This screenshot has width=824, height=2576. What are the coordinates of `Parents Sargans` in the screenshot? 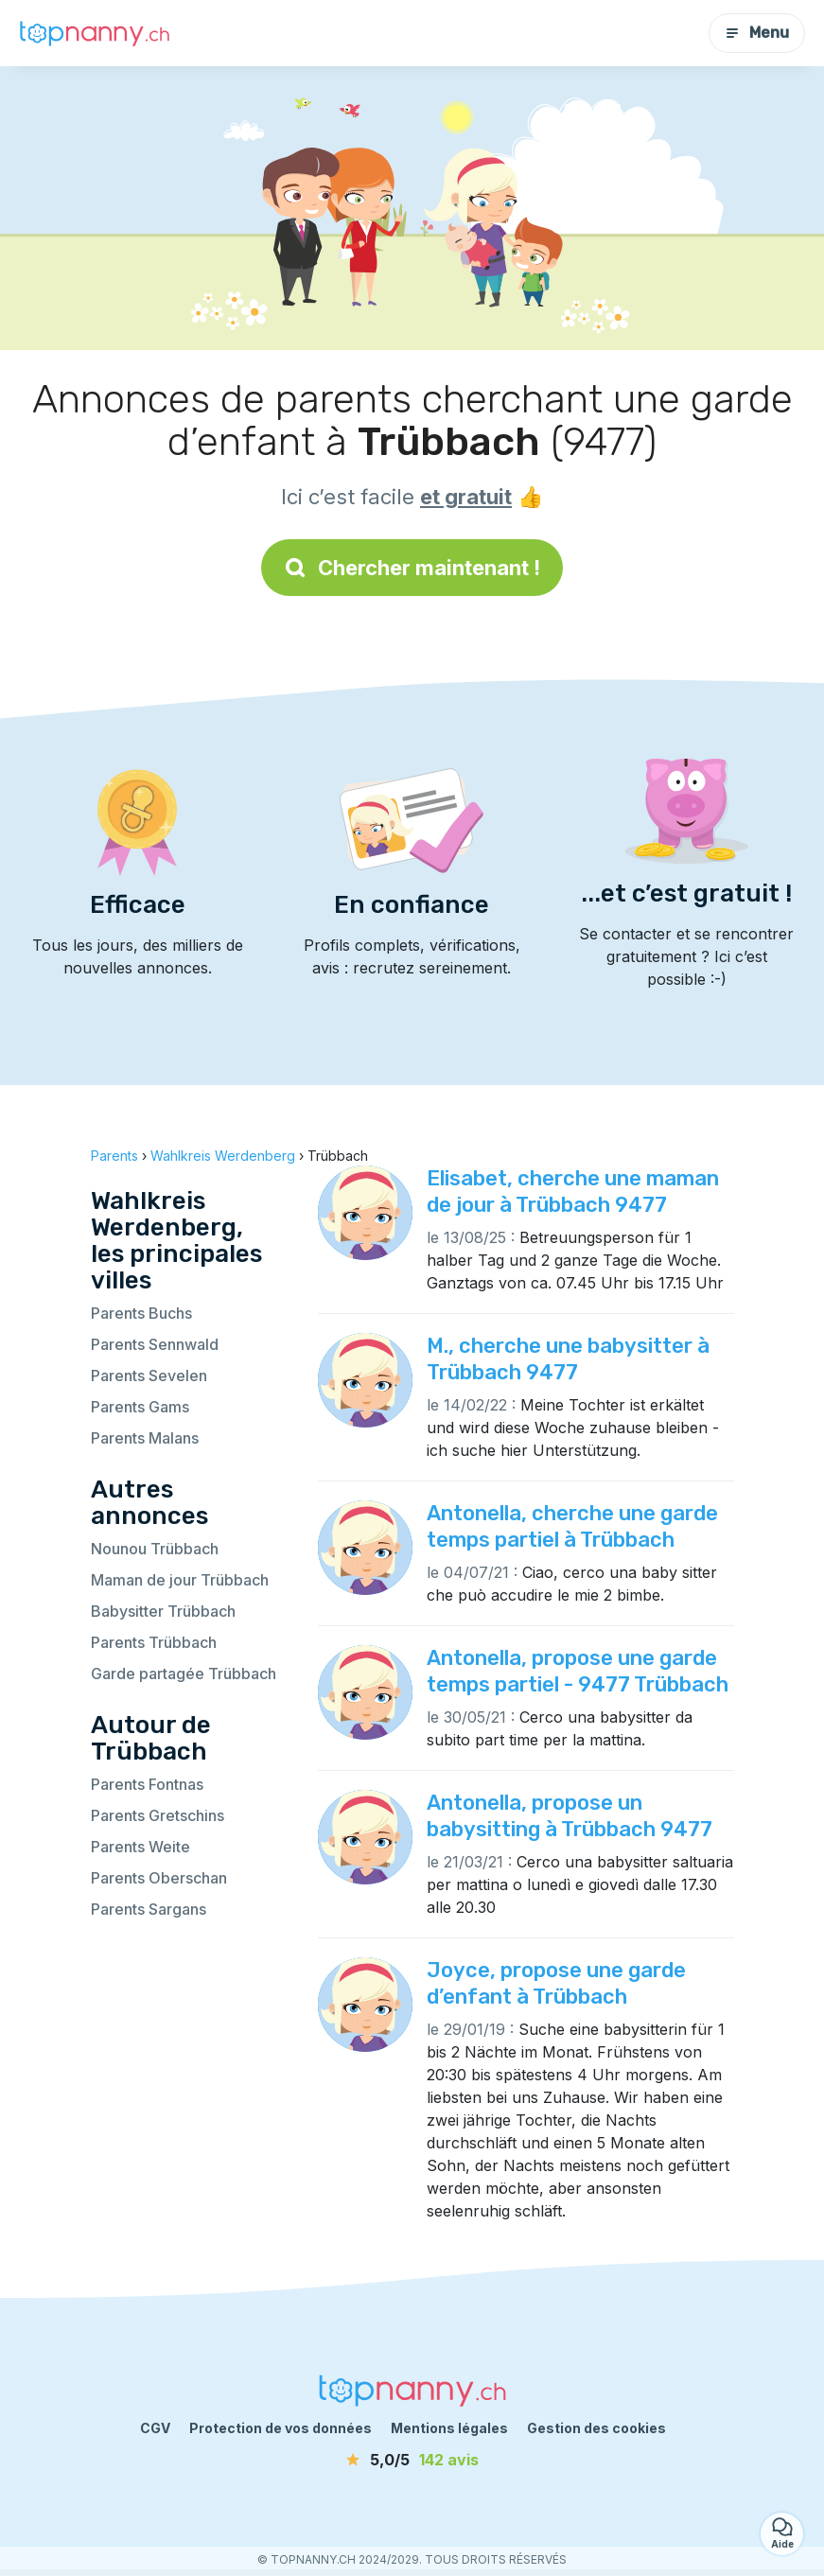 It's located at (148, 1909).